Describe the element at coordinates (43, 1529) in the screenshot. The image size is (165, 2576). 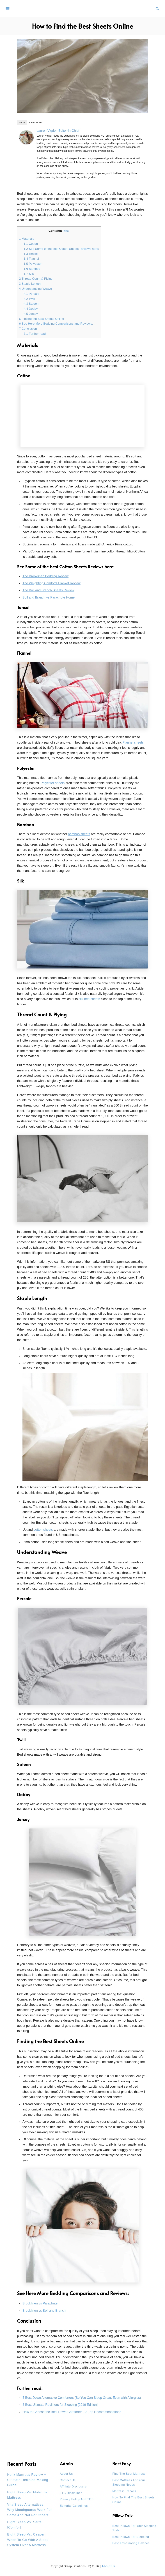
I see `cotton sheets` at that location.